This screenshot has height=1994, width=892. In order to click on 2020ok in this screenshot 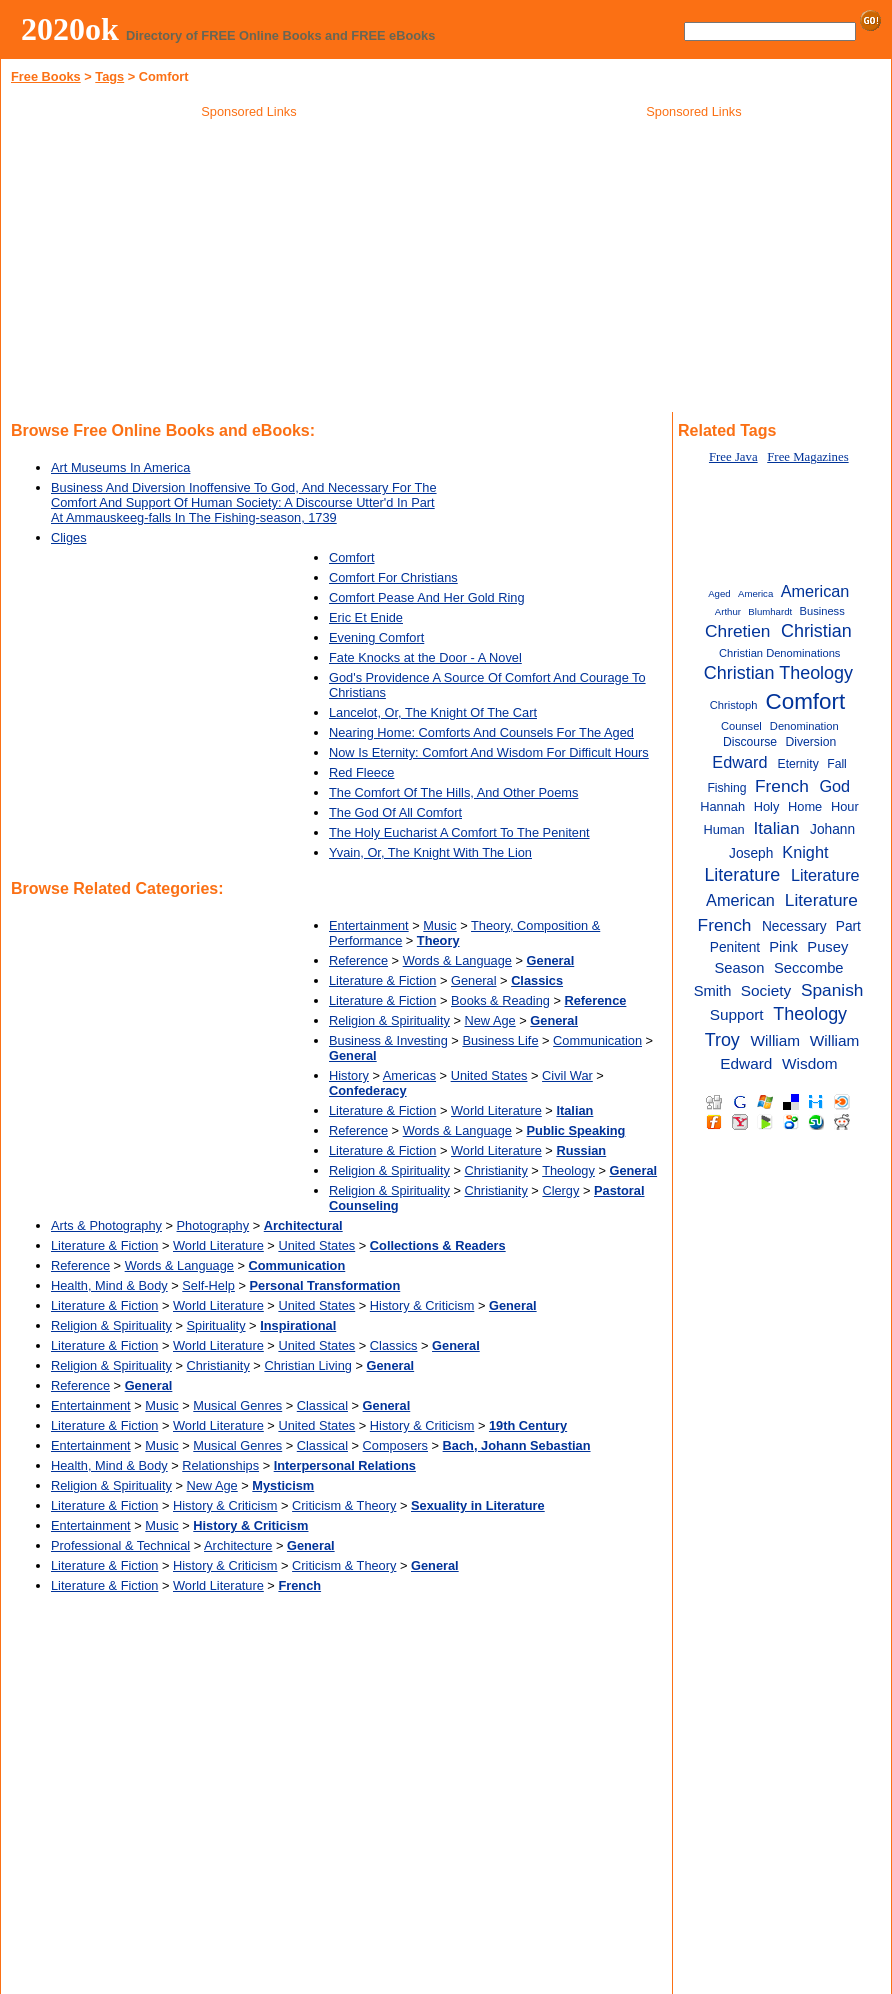, I will do `click(70, 29)`.